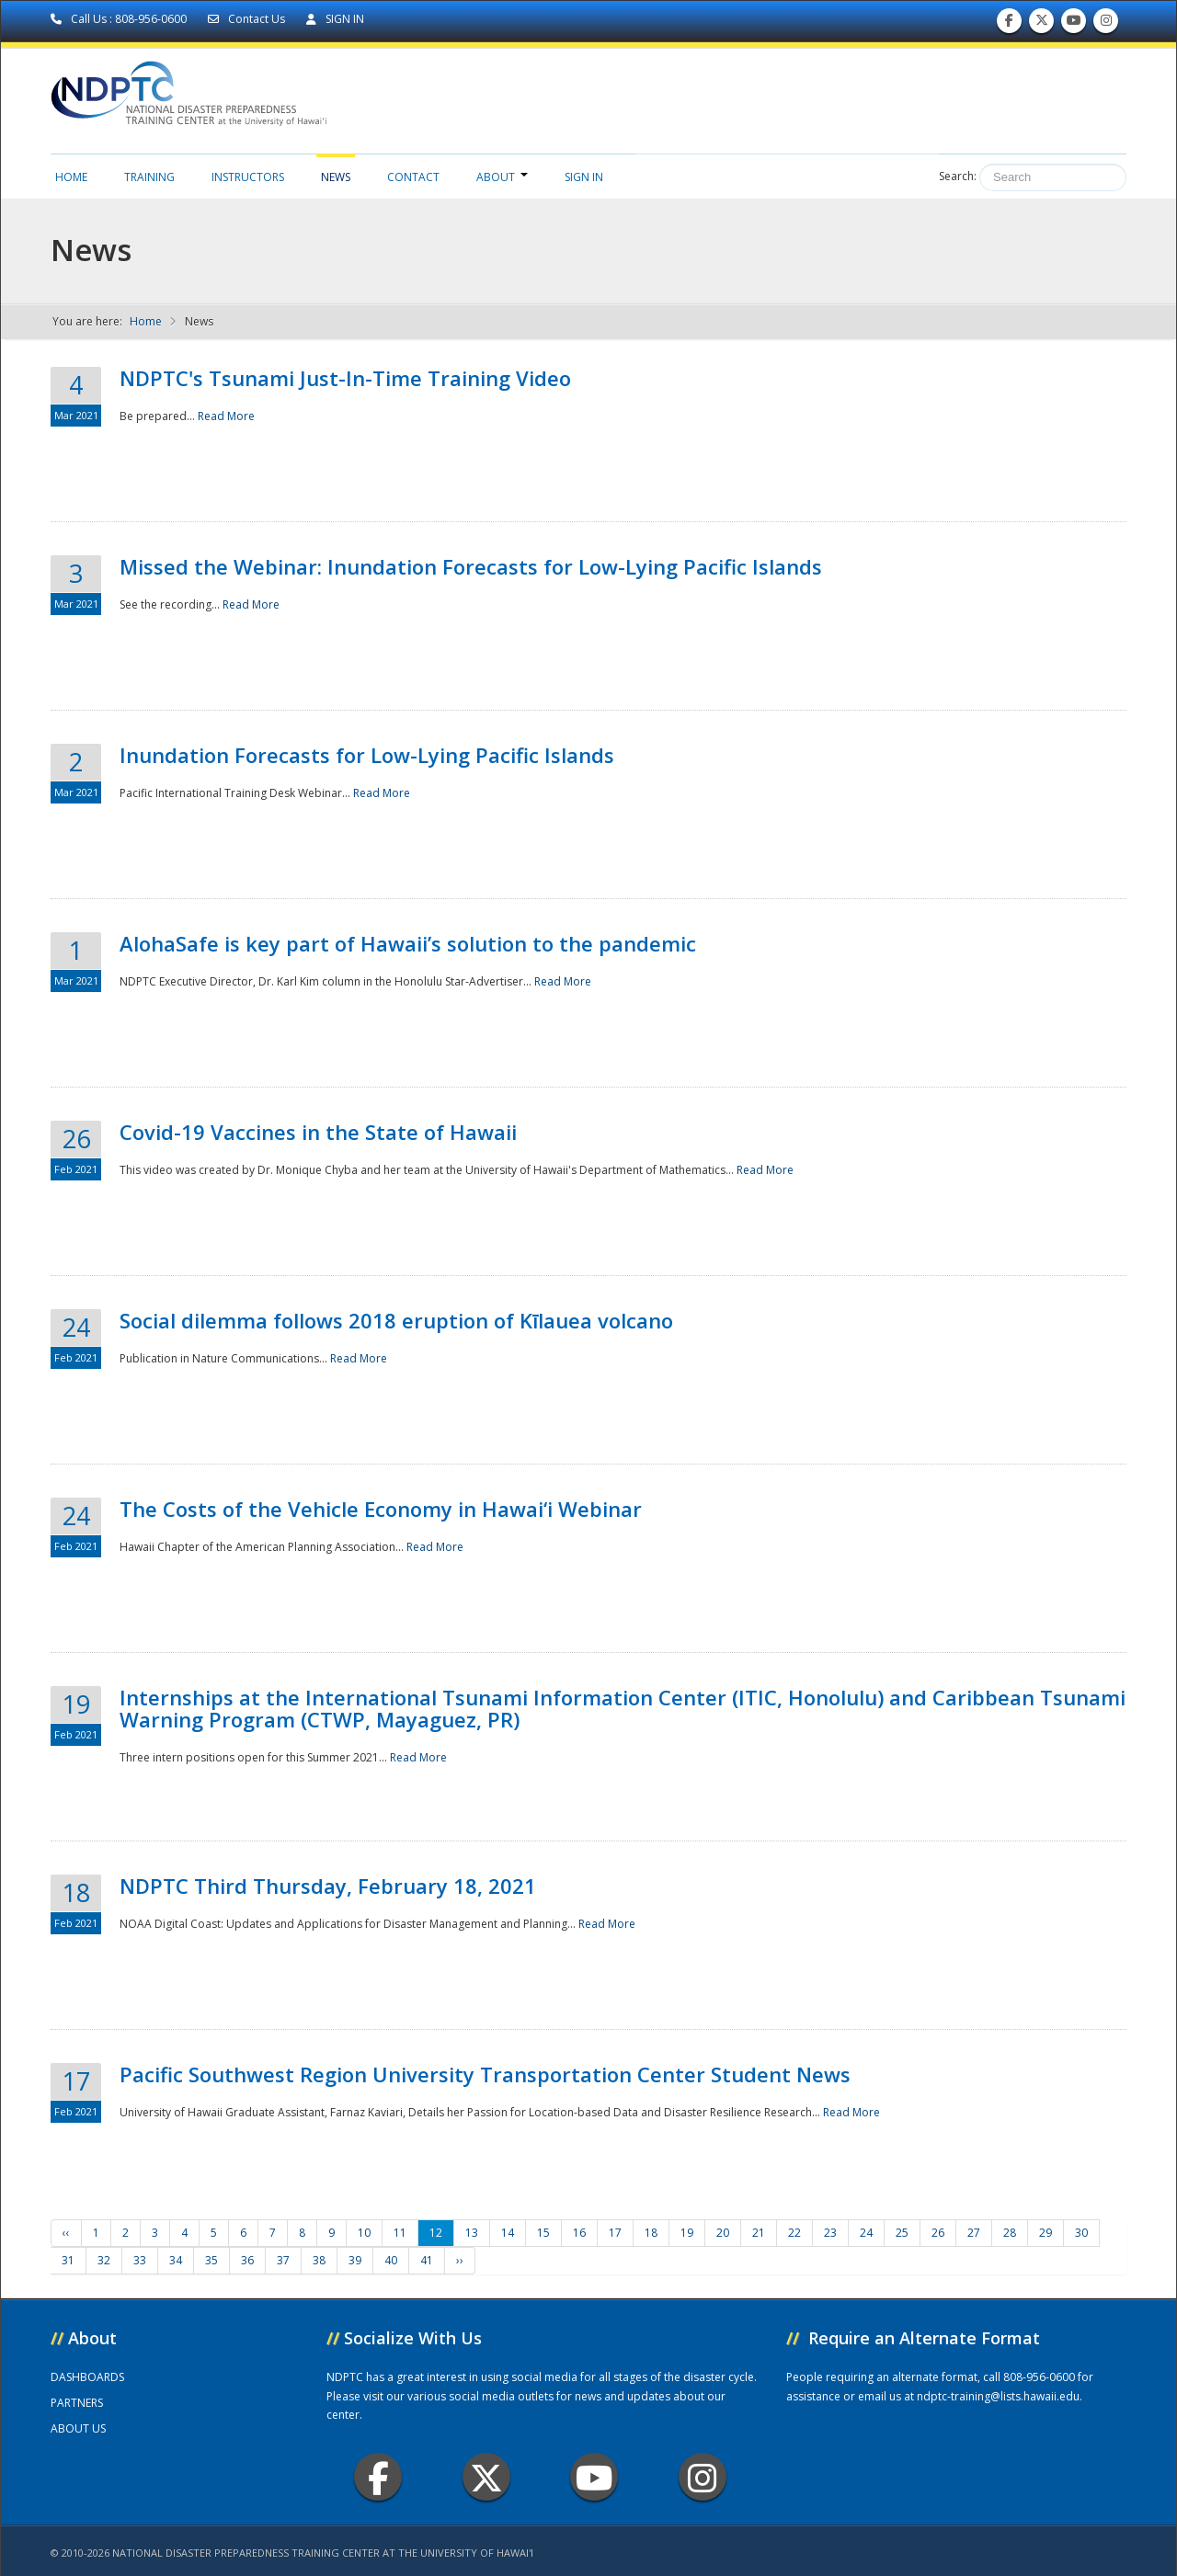 This screenshot has height=2576, width=1177. I want to click on Home, so click(71, 177).